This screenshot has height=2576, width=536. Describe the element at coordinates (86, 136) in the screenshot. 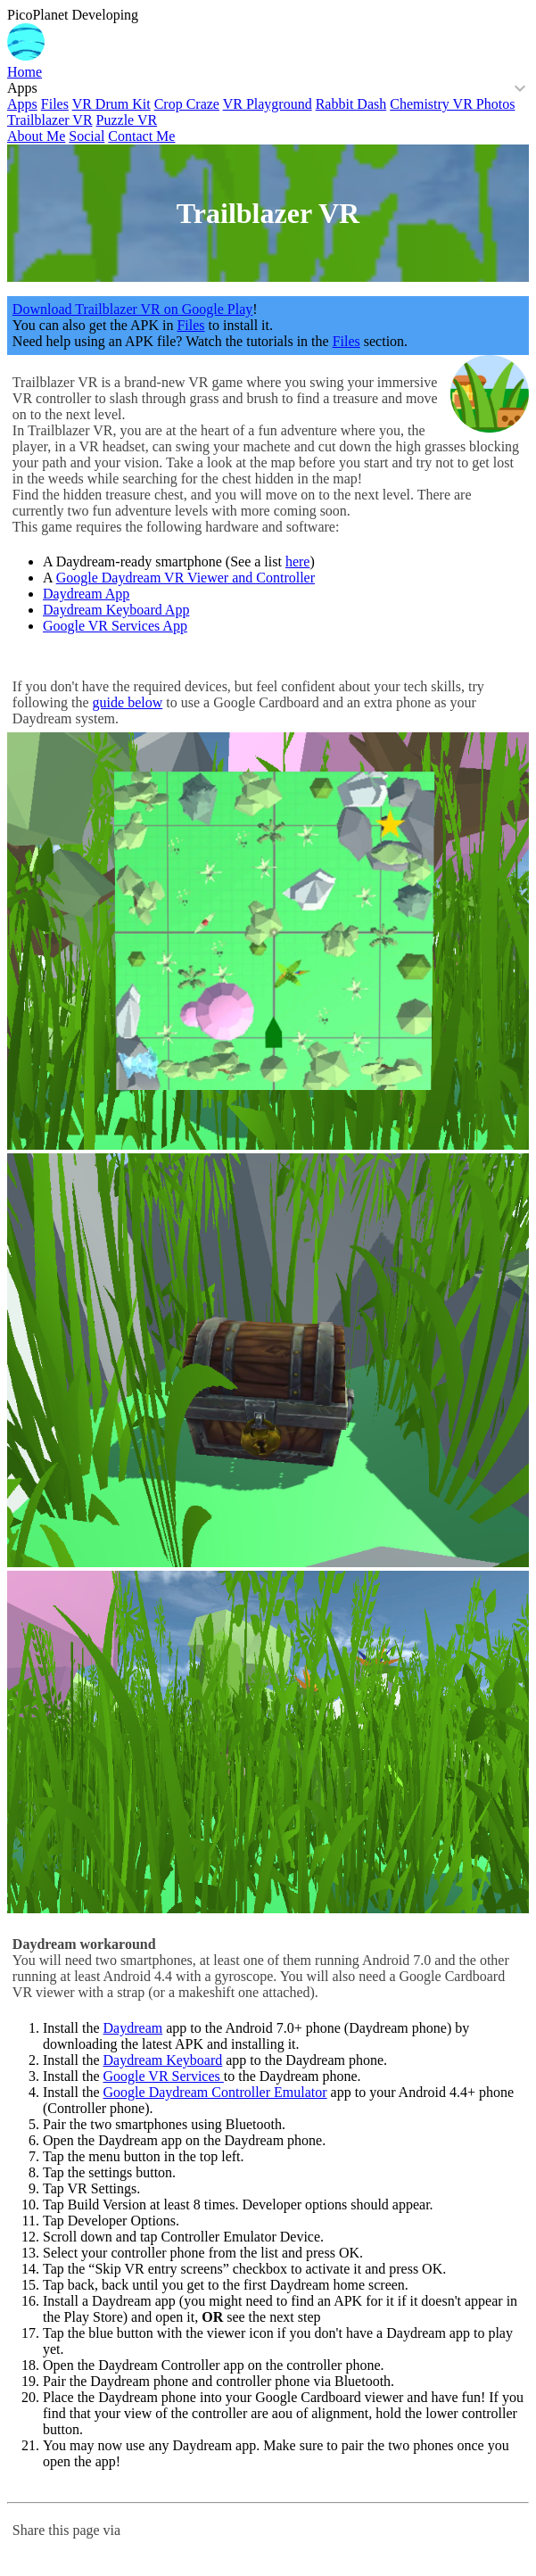

I see `Social` at that location.